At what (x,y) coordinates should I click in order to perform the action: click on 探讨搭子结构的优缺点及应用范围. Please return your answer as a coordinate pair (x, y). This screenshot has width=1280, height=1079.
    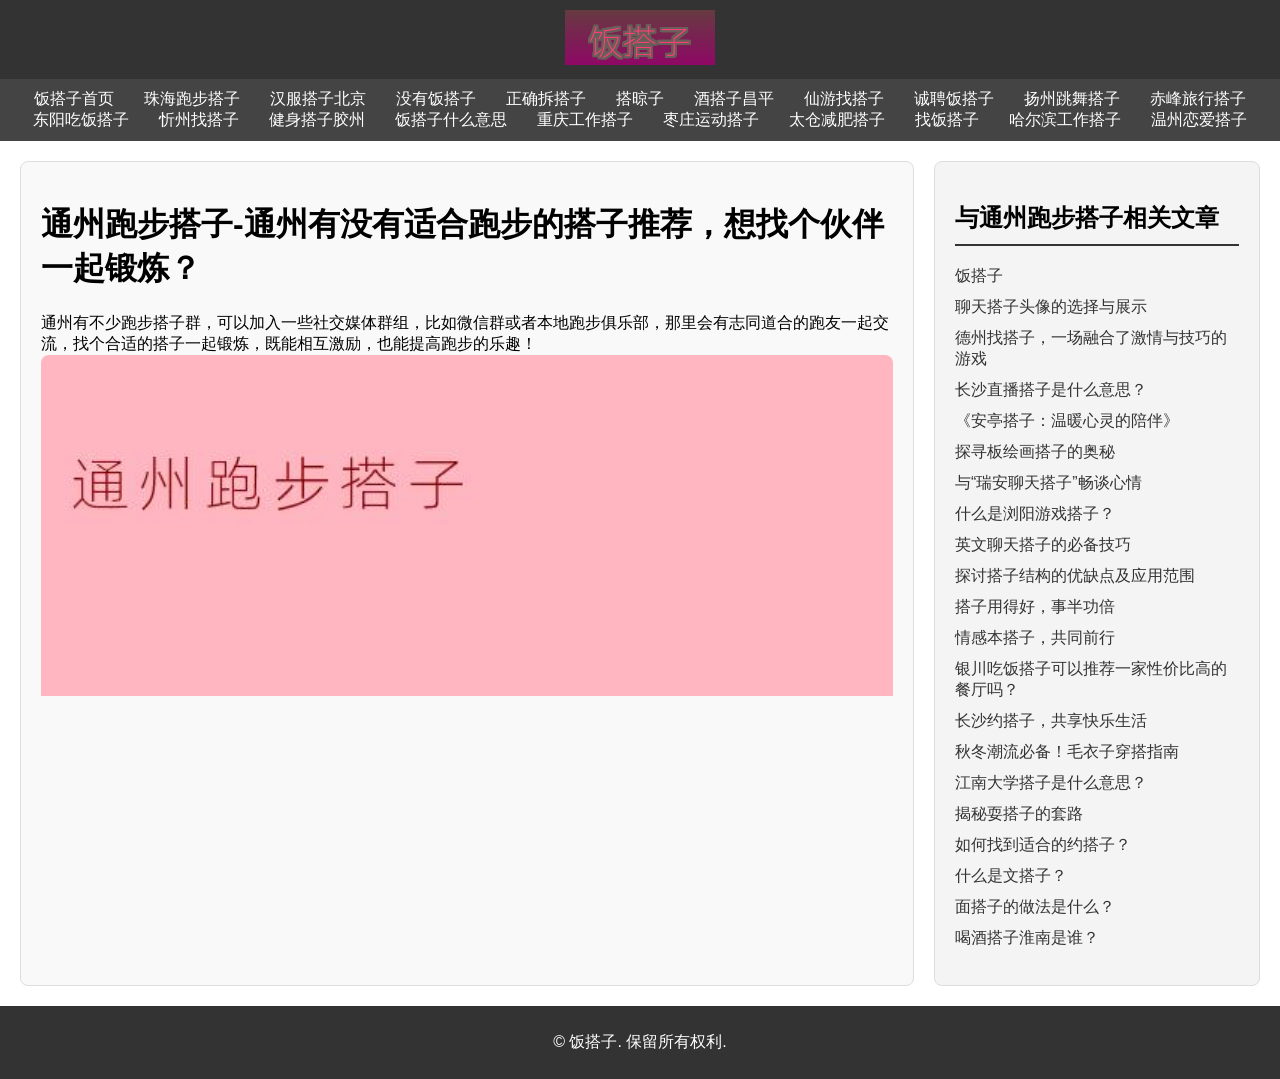
    Looking at the image, I should click on (1075, 575).